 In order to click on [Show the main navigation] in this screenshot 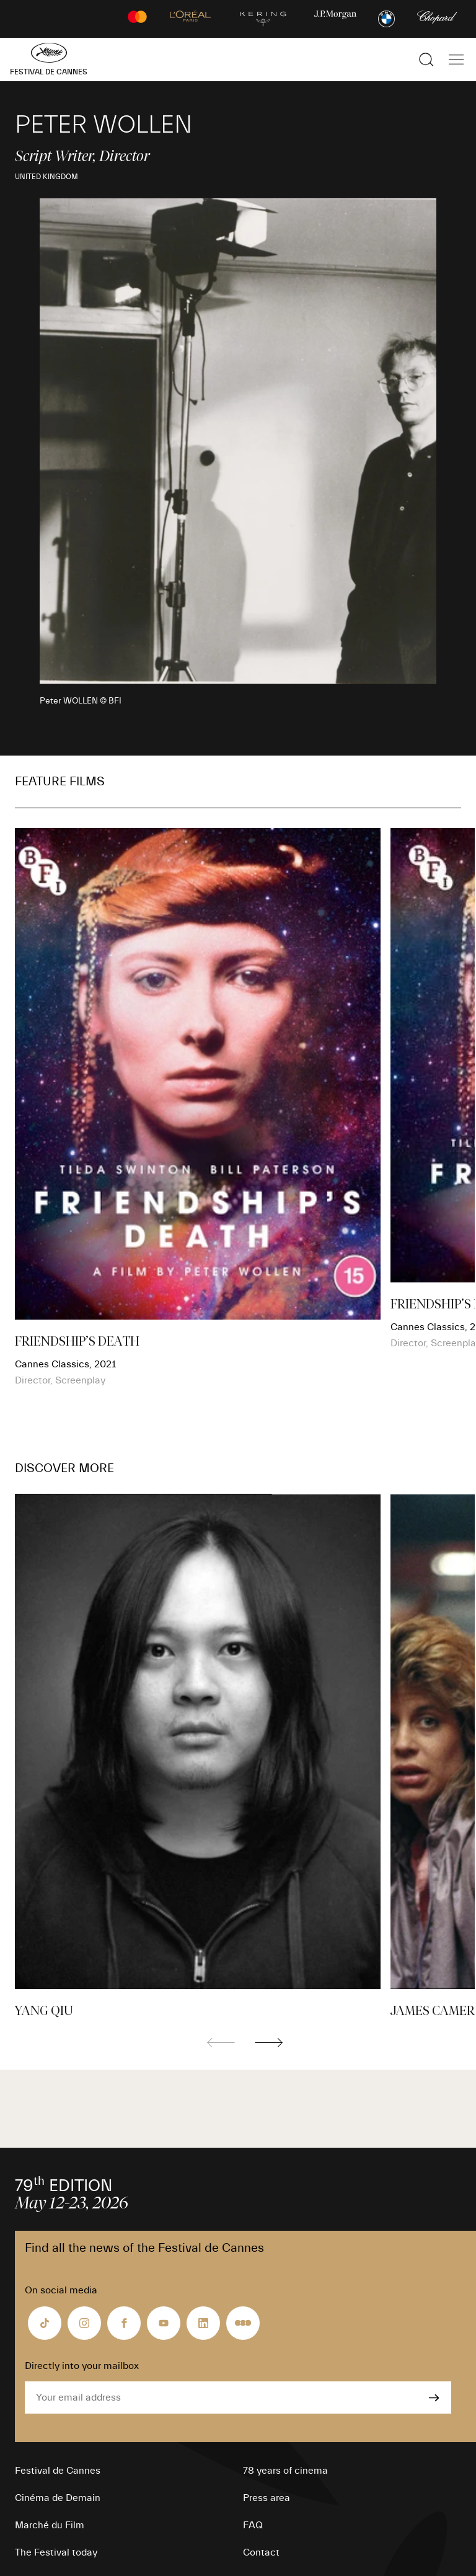, I will do `click(456, 59)`.